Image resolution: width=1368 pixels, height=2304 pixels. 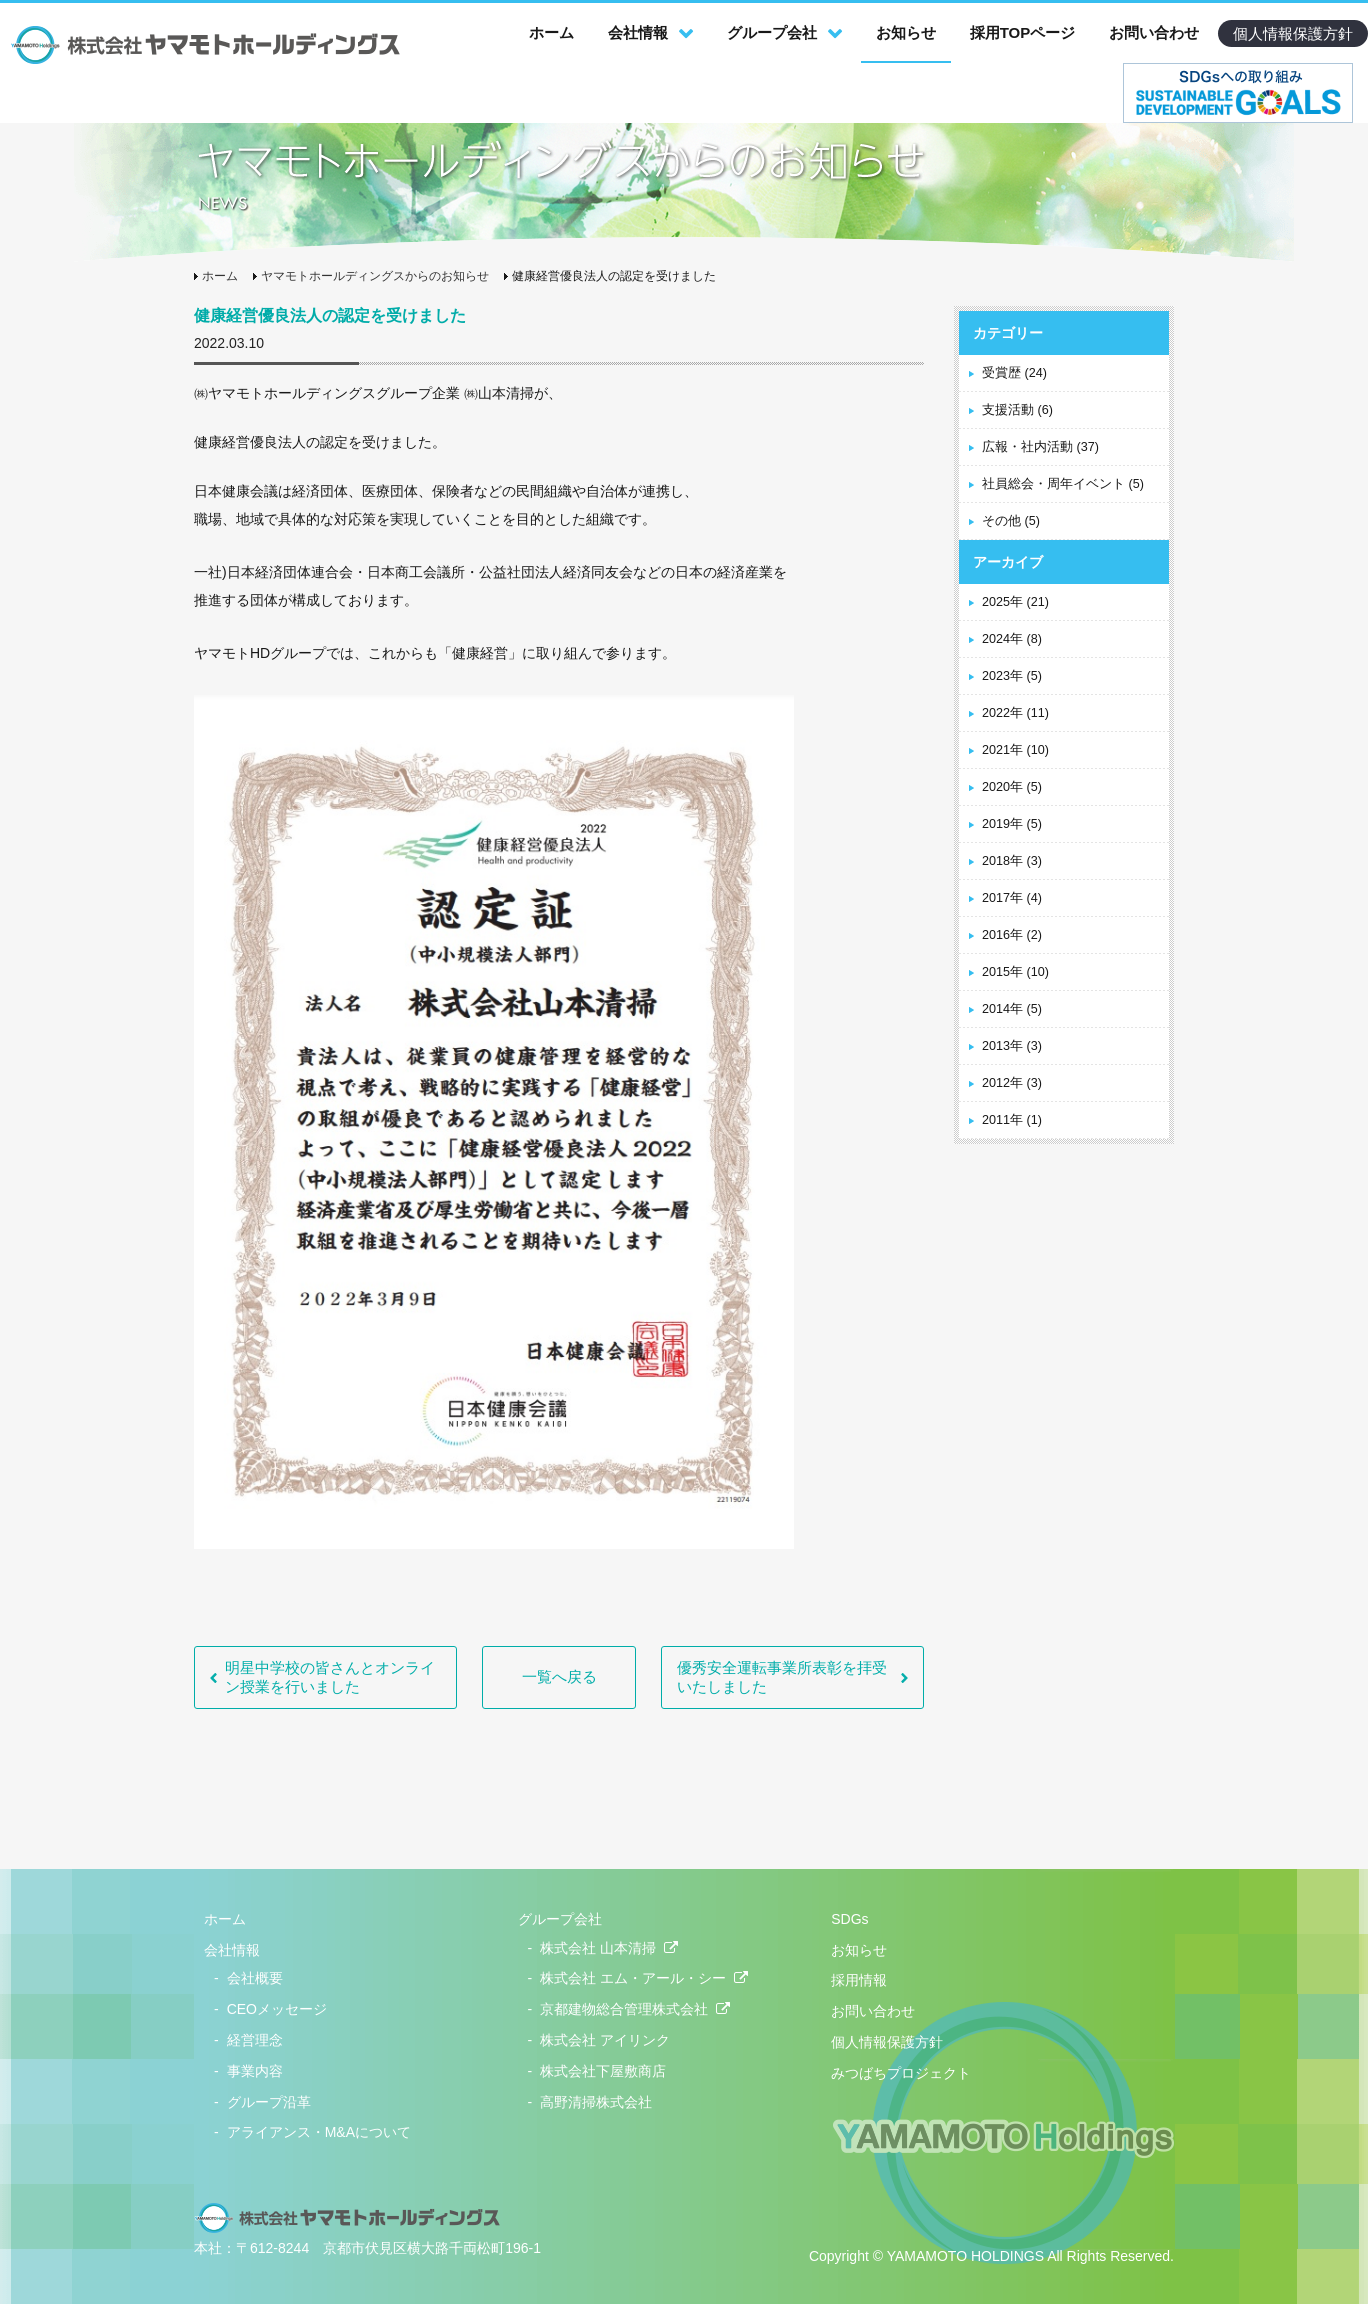 I want to click on 会社概要, so click(x=255, y=1978).